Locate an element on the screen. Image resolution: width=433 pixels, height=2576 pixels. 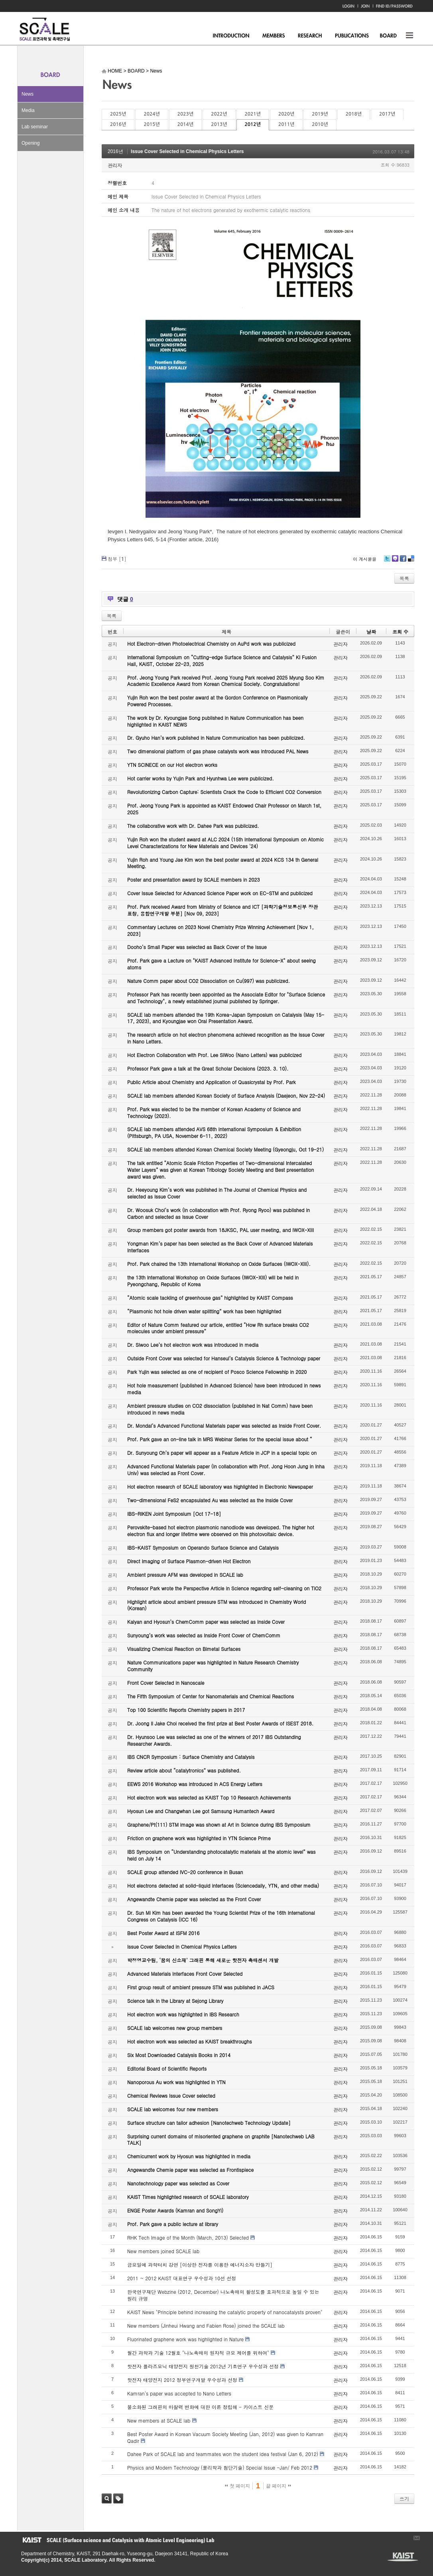
Poster and presentation award by SCALE members in 2023 is located at coordinates (193, 879).